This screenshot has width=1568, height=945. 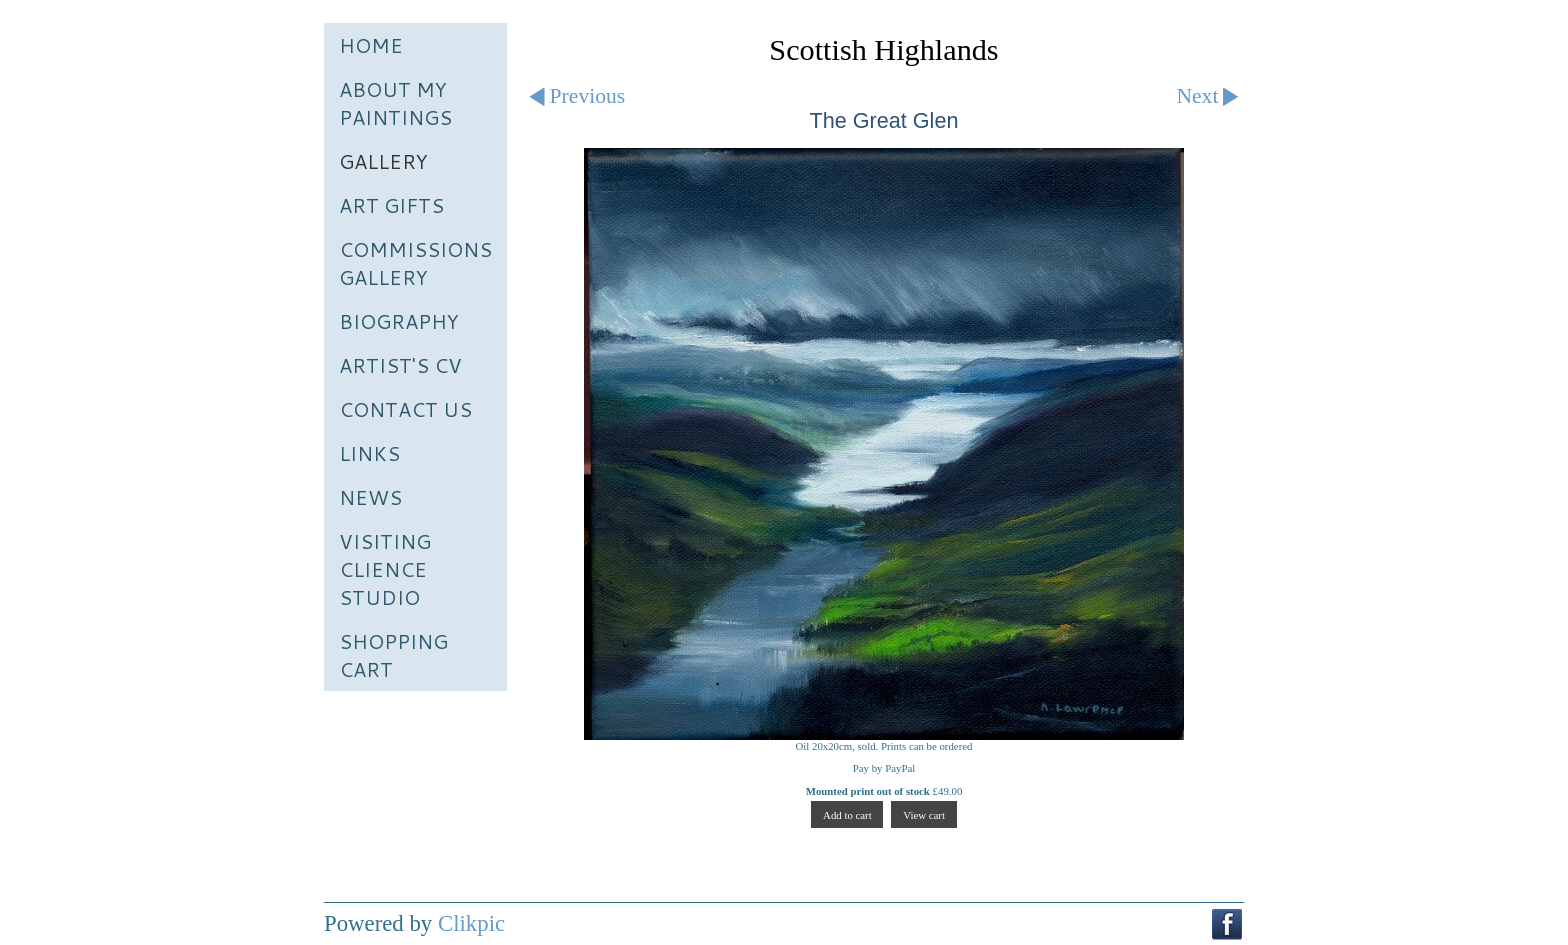 I want to click on Commissions Gallery, so click(x=415, y=263).